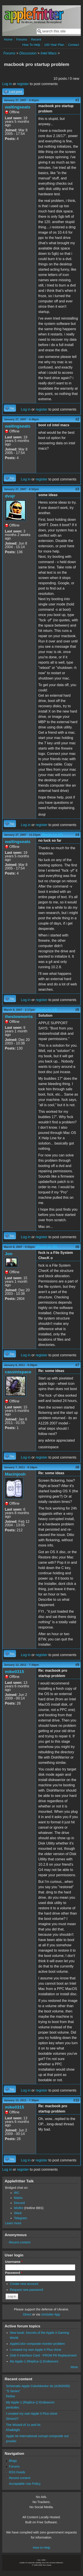 The width and height of the screenshot is (83, 2576). What do you see at coordinates (13, 2430) in the screenshot?
I see `Khaibitgfx` at bounding box center [13, 2430].